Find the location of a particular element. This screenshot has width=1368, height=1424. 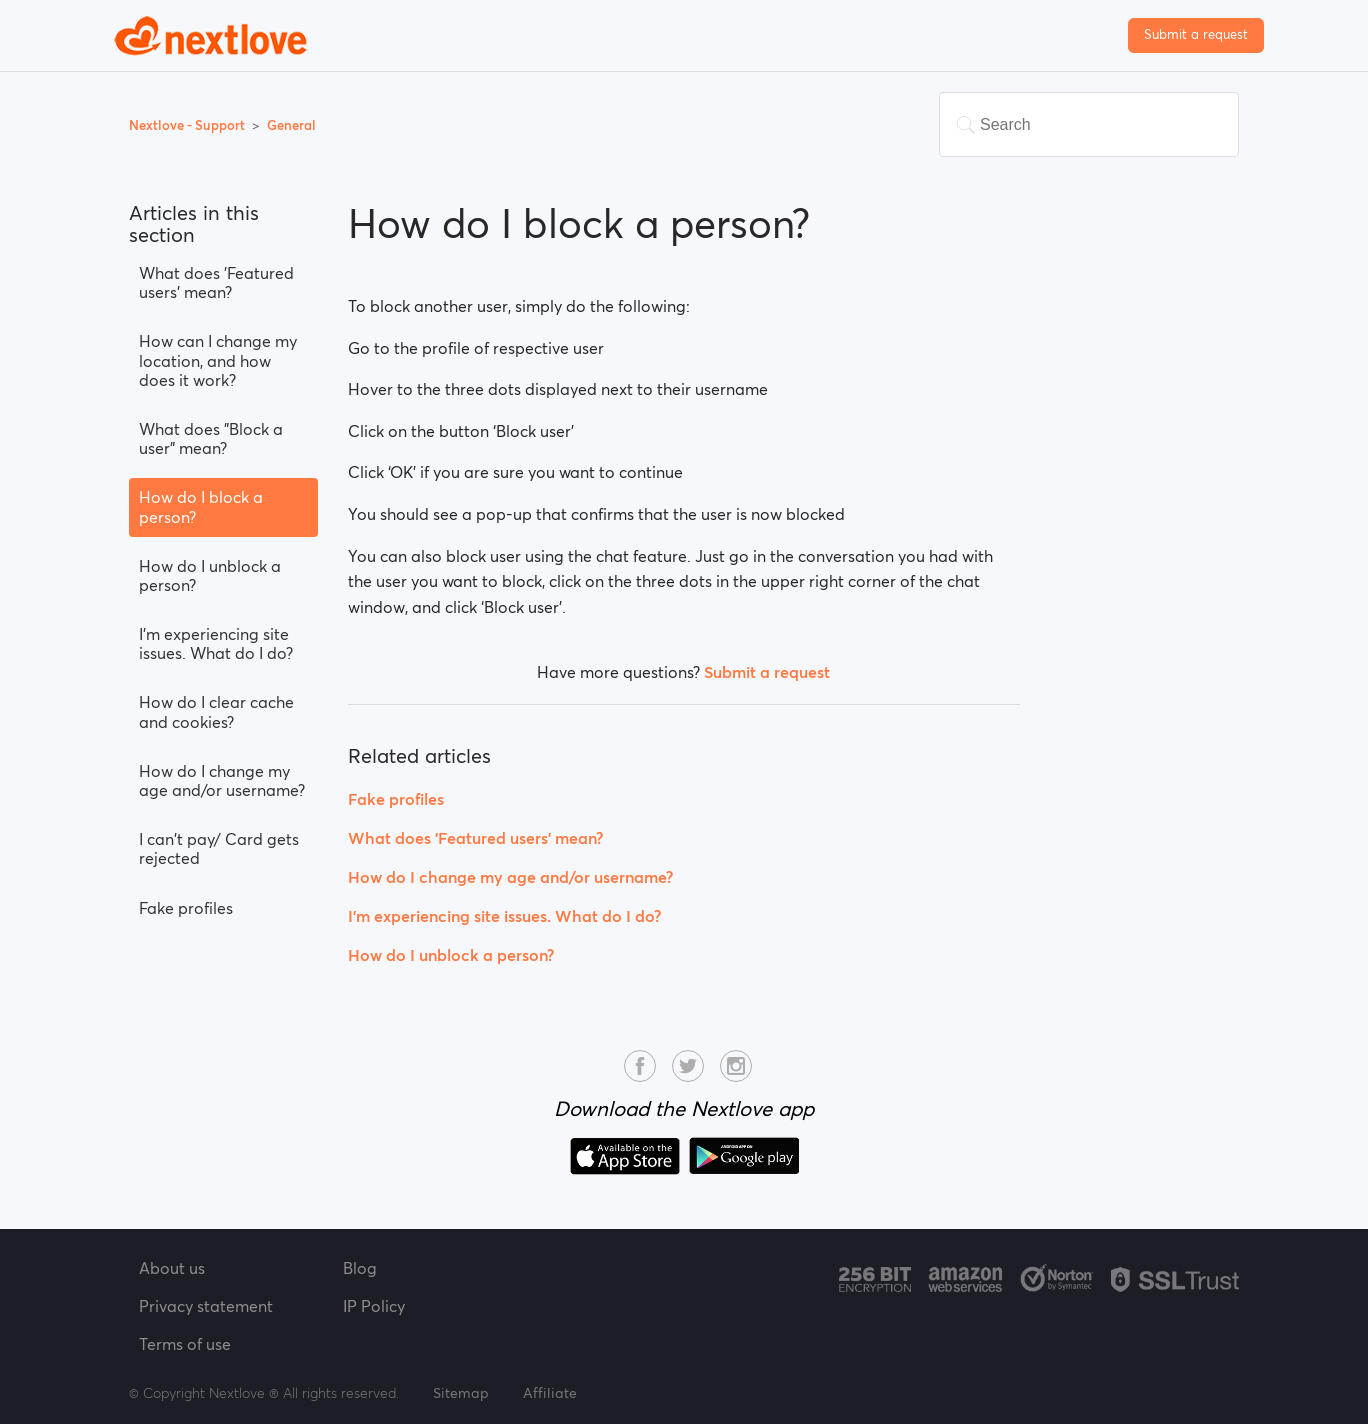

Affiliate is located at coordinates (550, 1393).